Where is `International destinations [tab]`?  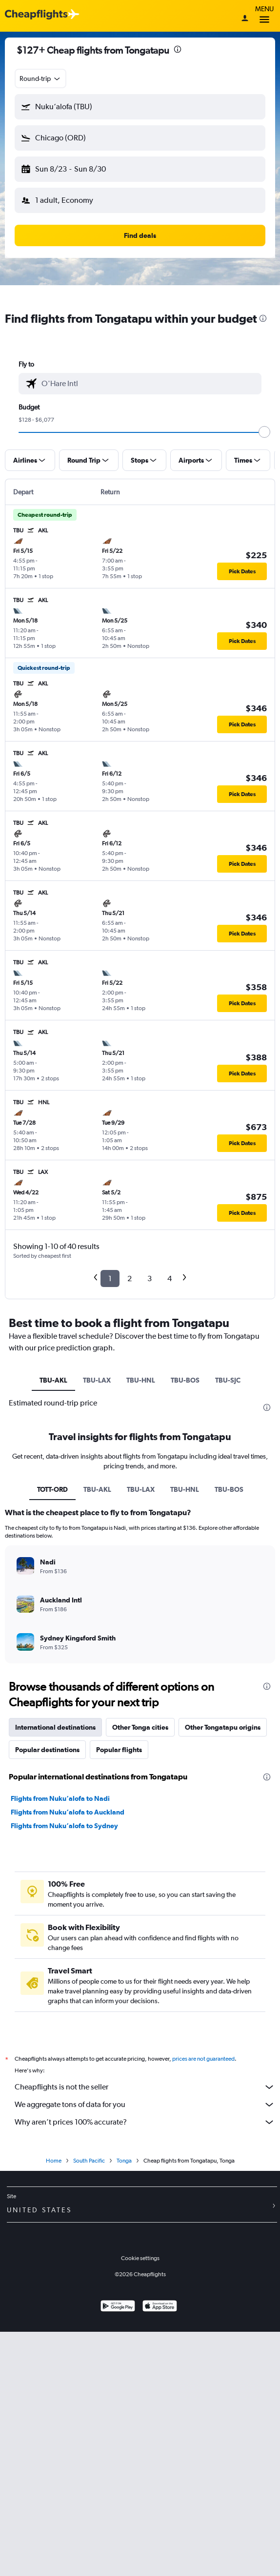
International destinations [tab] is located at coordinates (55, 1727).